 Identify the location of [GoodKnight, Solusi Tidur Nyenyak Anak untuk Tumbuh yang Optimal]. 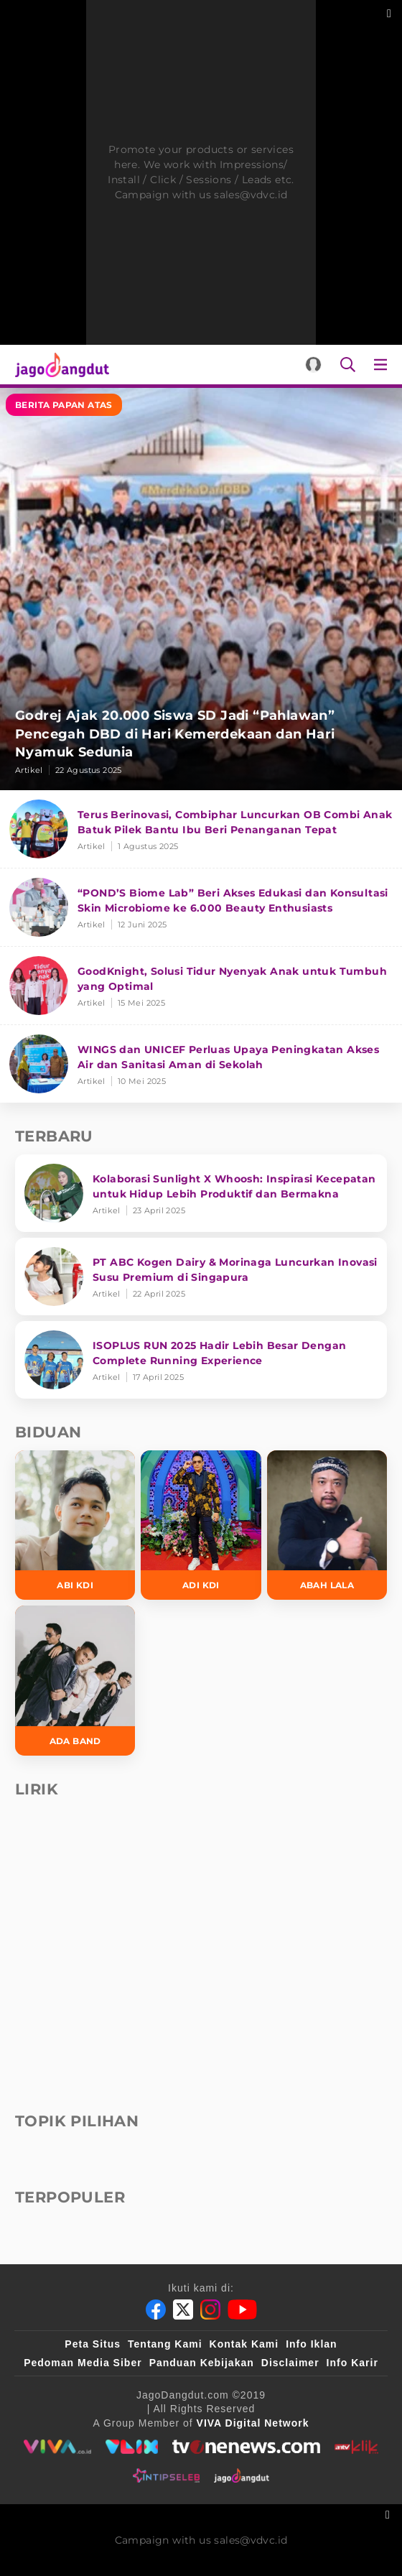
(201, 986).